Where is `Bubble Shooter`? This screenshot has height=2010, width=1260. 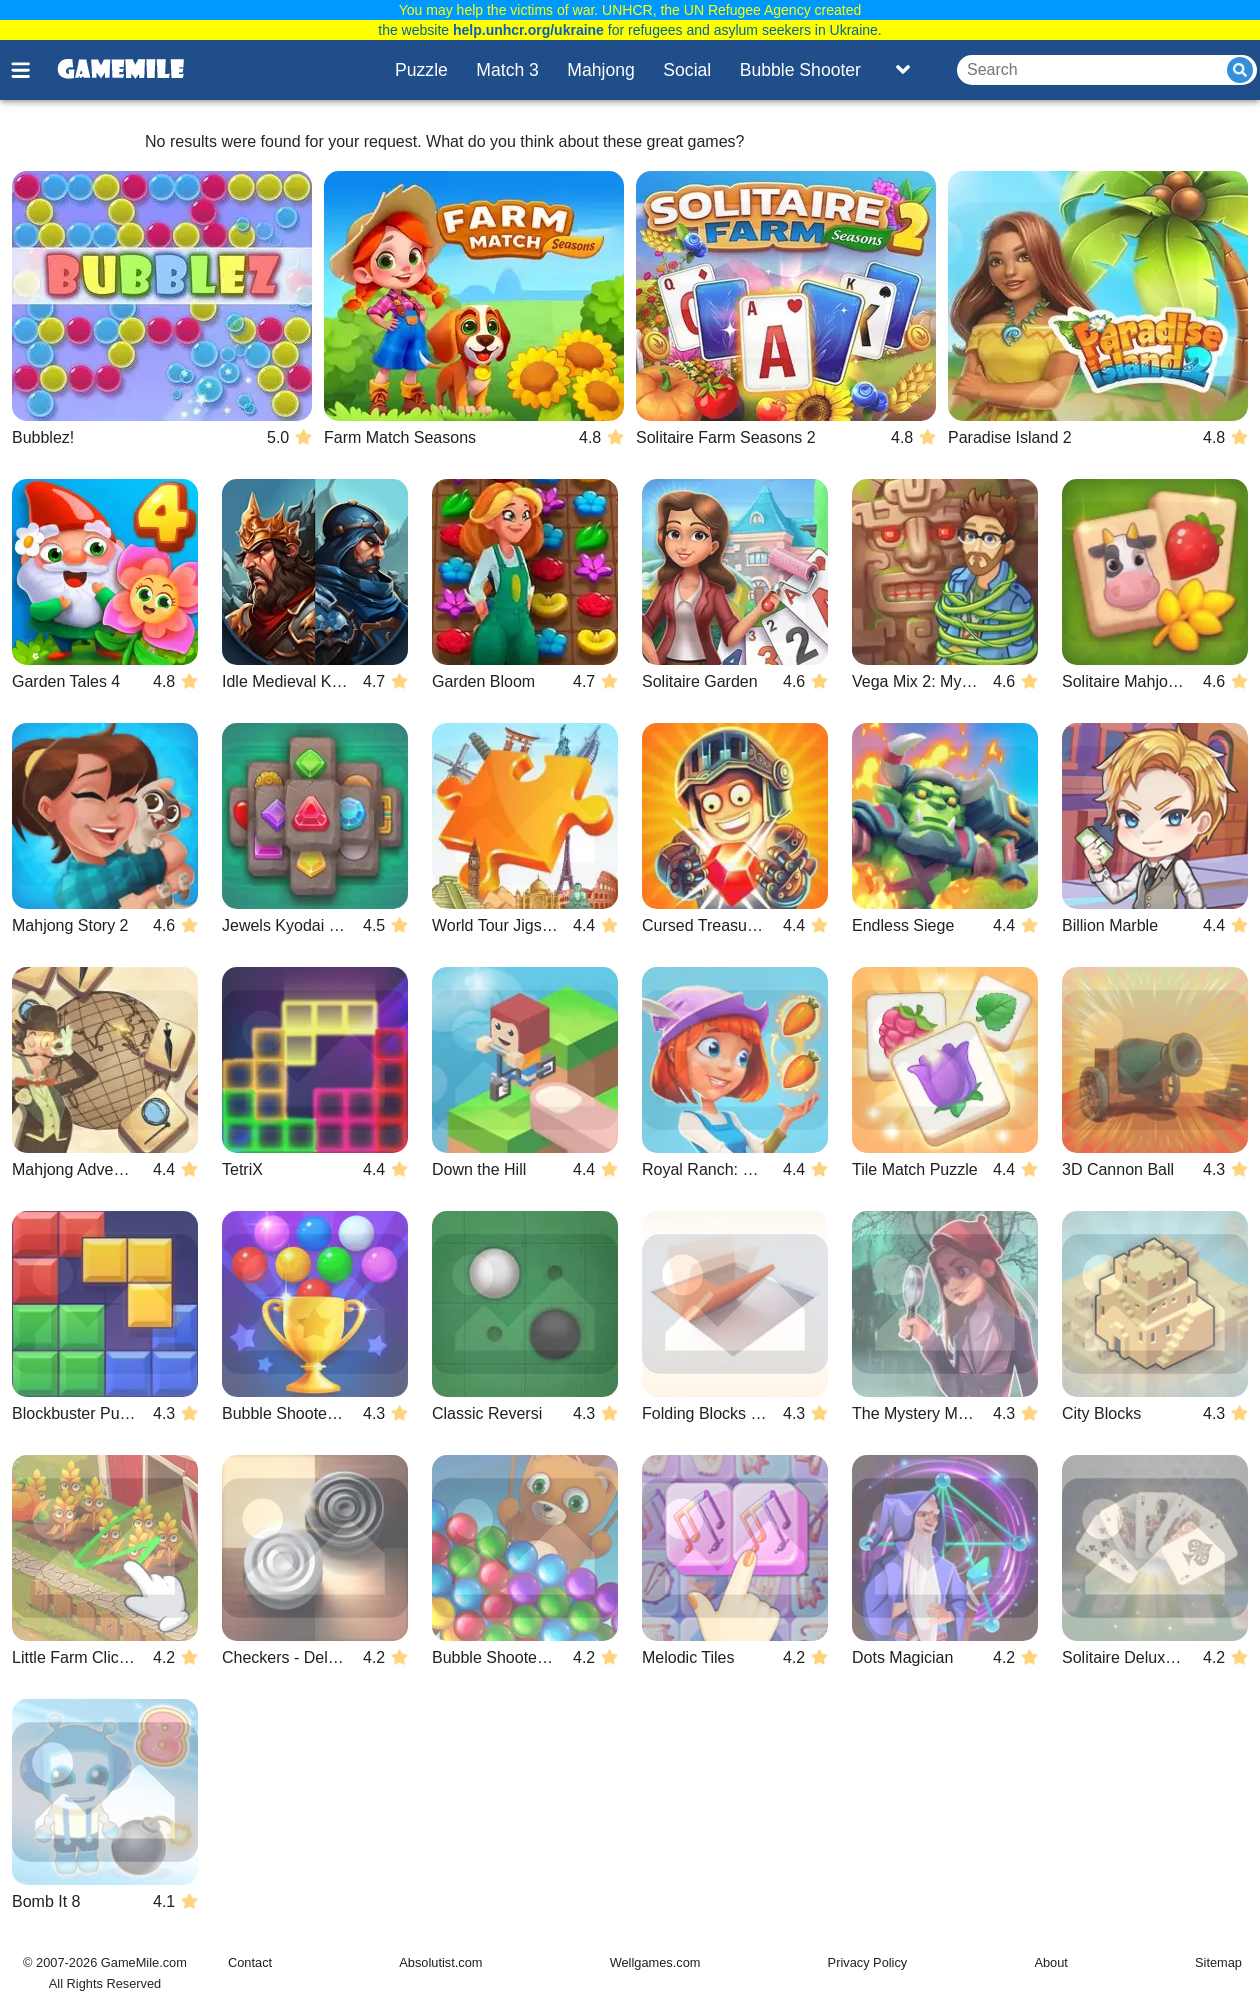 Bubble Shooter is located at coordinates (800, 70).